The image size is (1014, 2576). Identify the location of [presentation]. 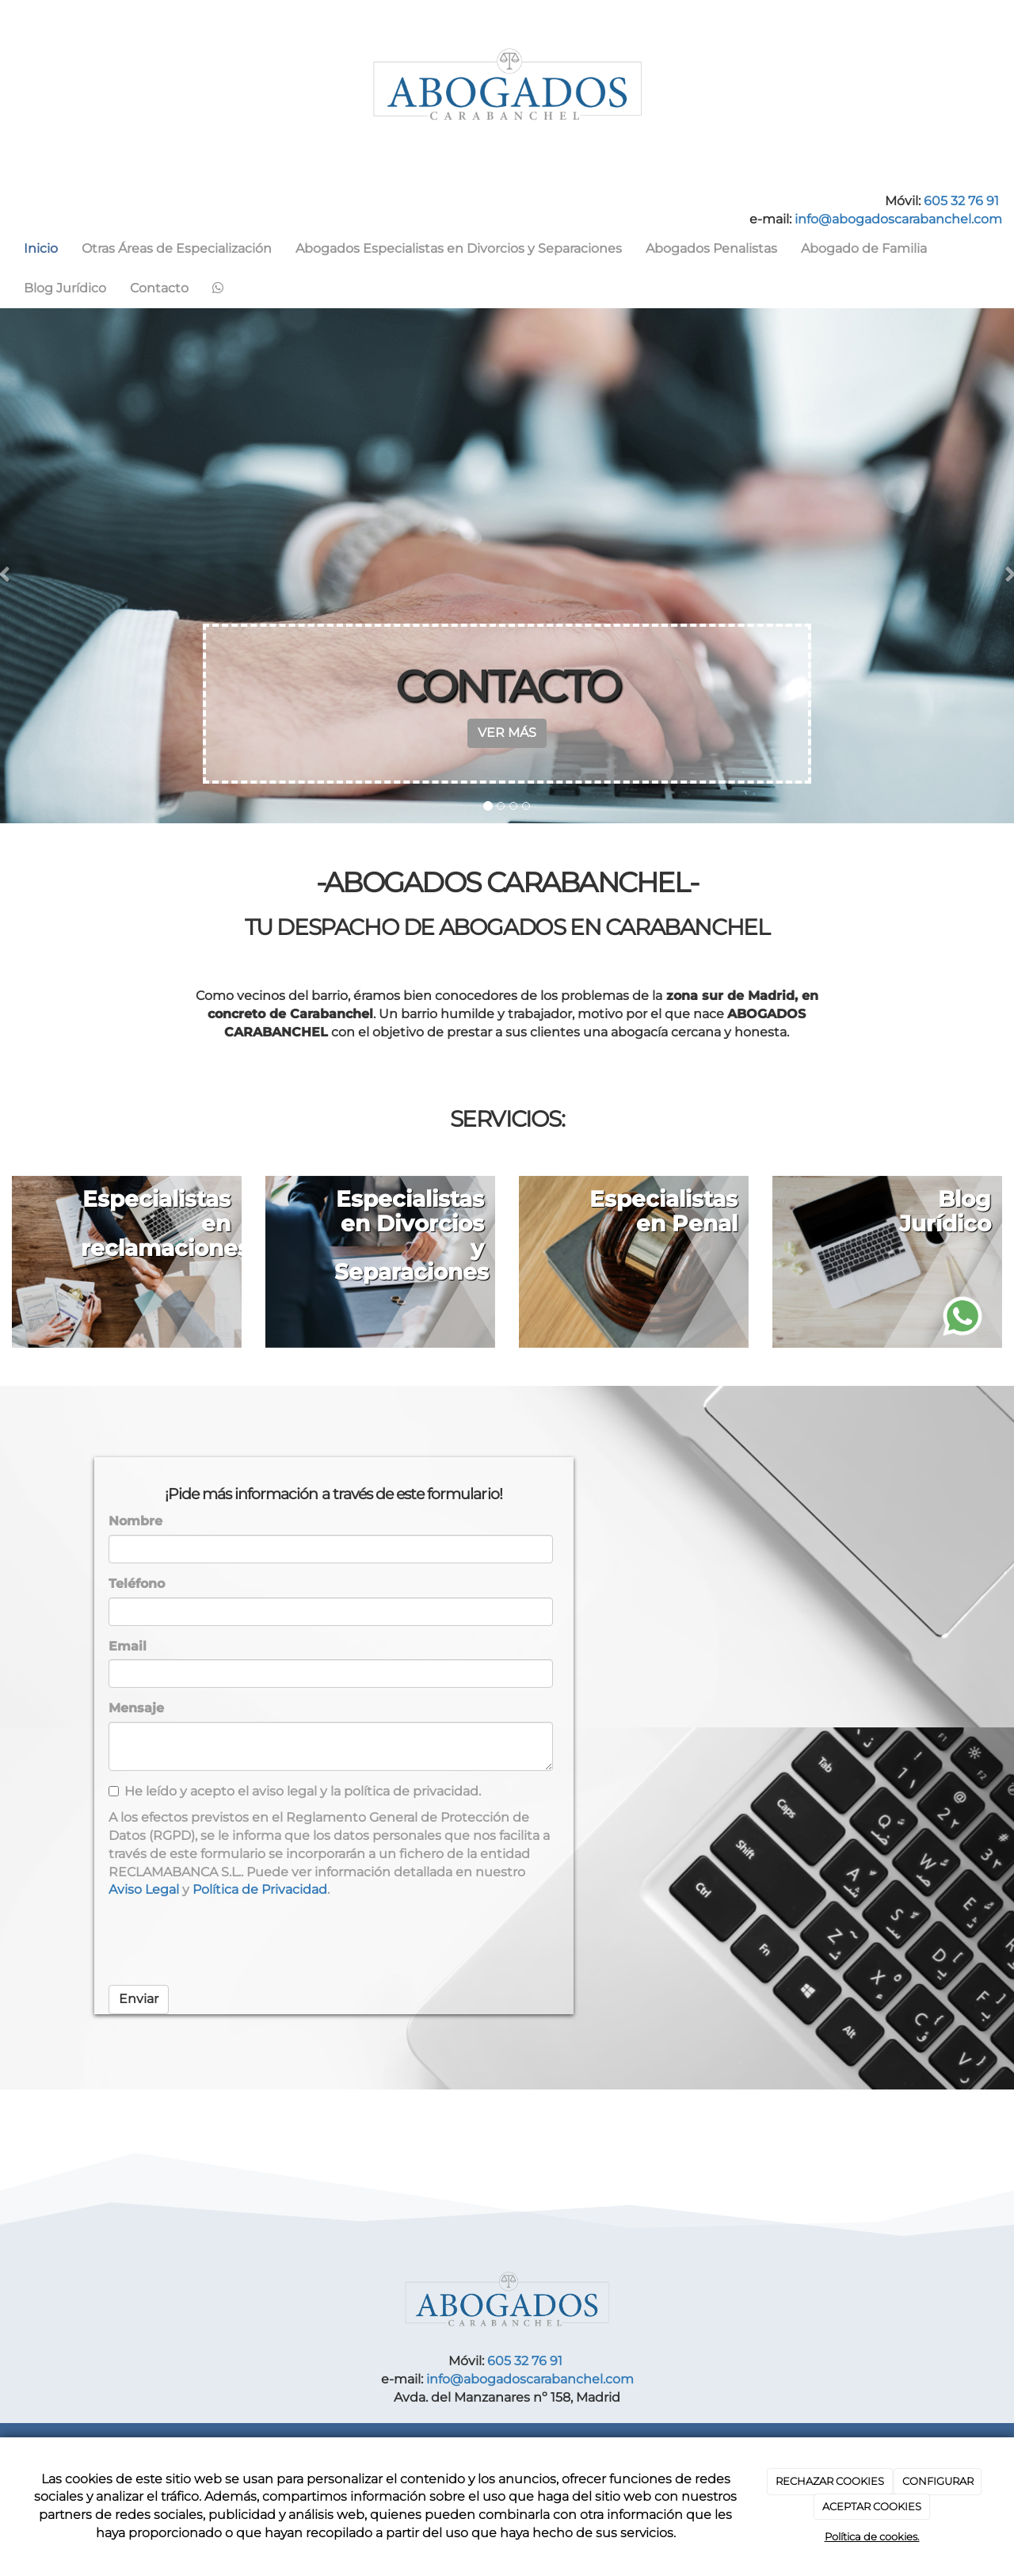
(229, 1942).